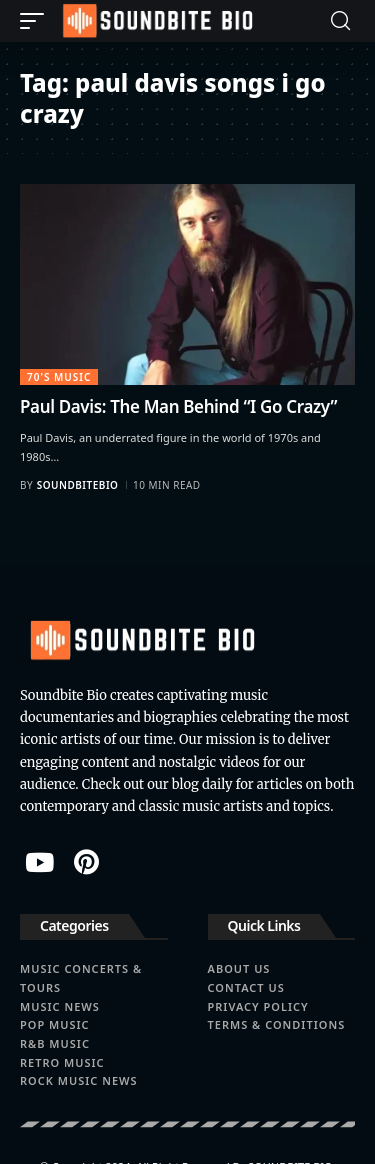  What do you see at coordinates (59, 377) in the screenshot?
I see `70's Music` at bounding box center [59, 377].